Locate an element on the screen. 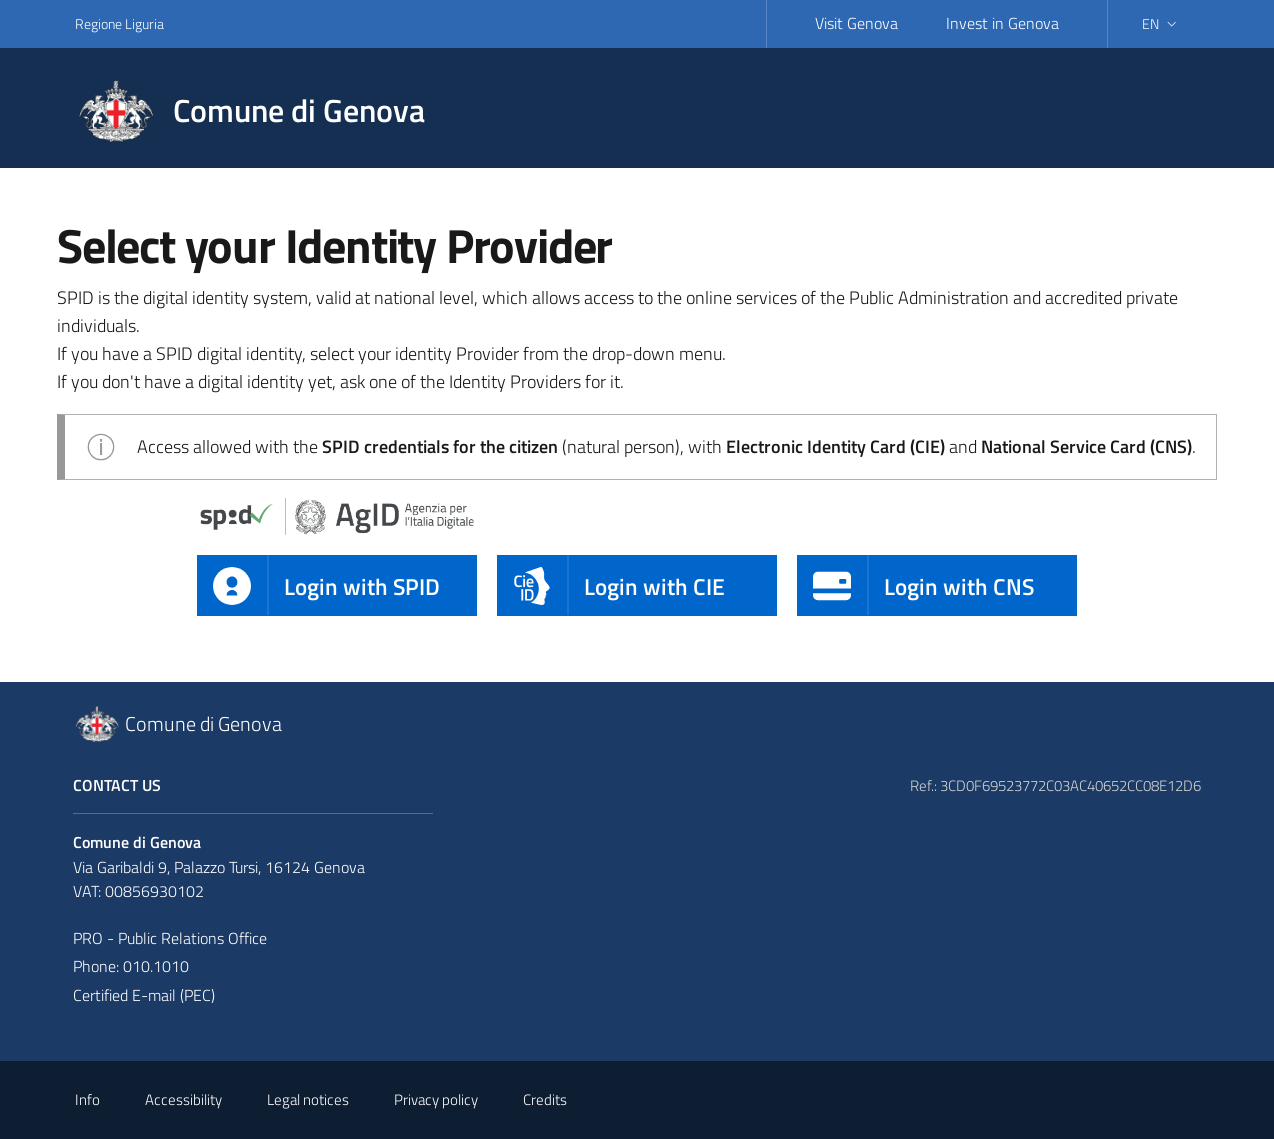 This screenshot has width=1274, height=1139. PRO - Public Relations Office is located at coordinates (170, 938).